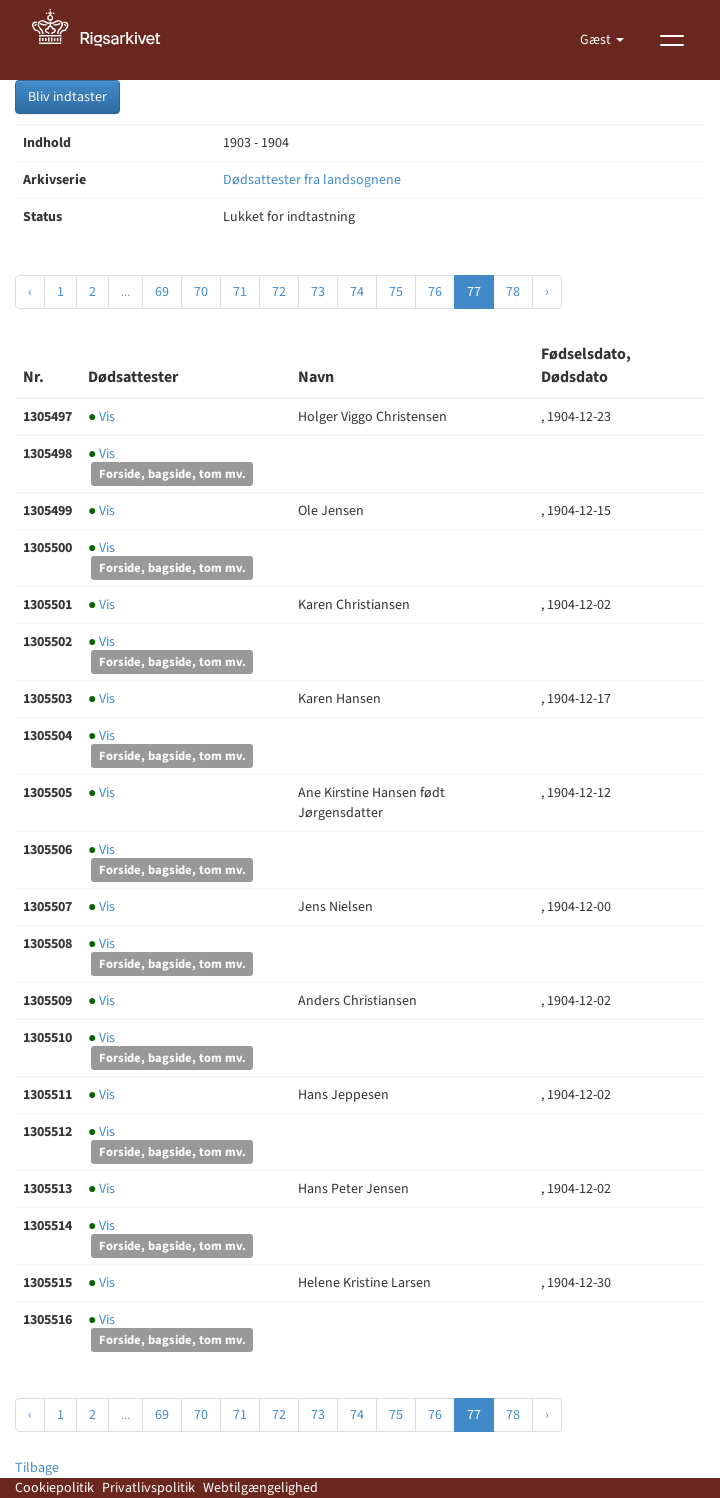 This screenshot has width=720, height=1498. I want to click on Webtilgængelighed, so click(260, 1488).